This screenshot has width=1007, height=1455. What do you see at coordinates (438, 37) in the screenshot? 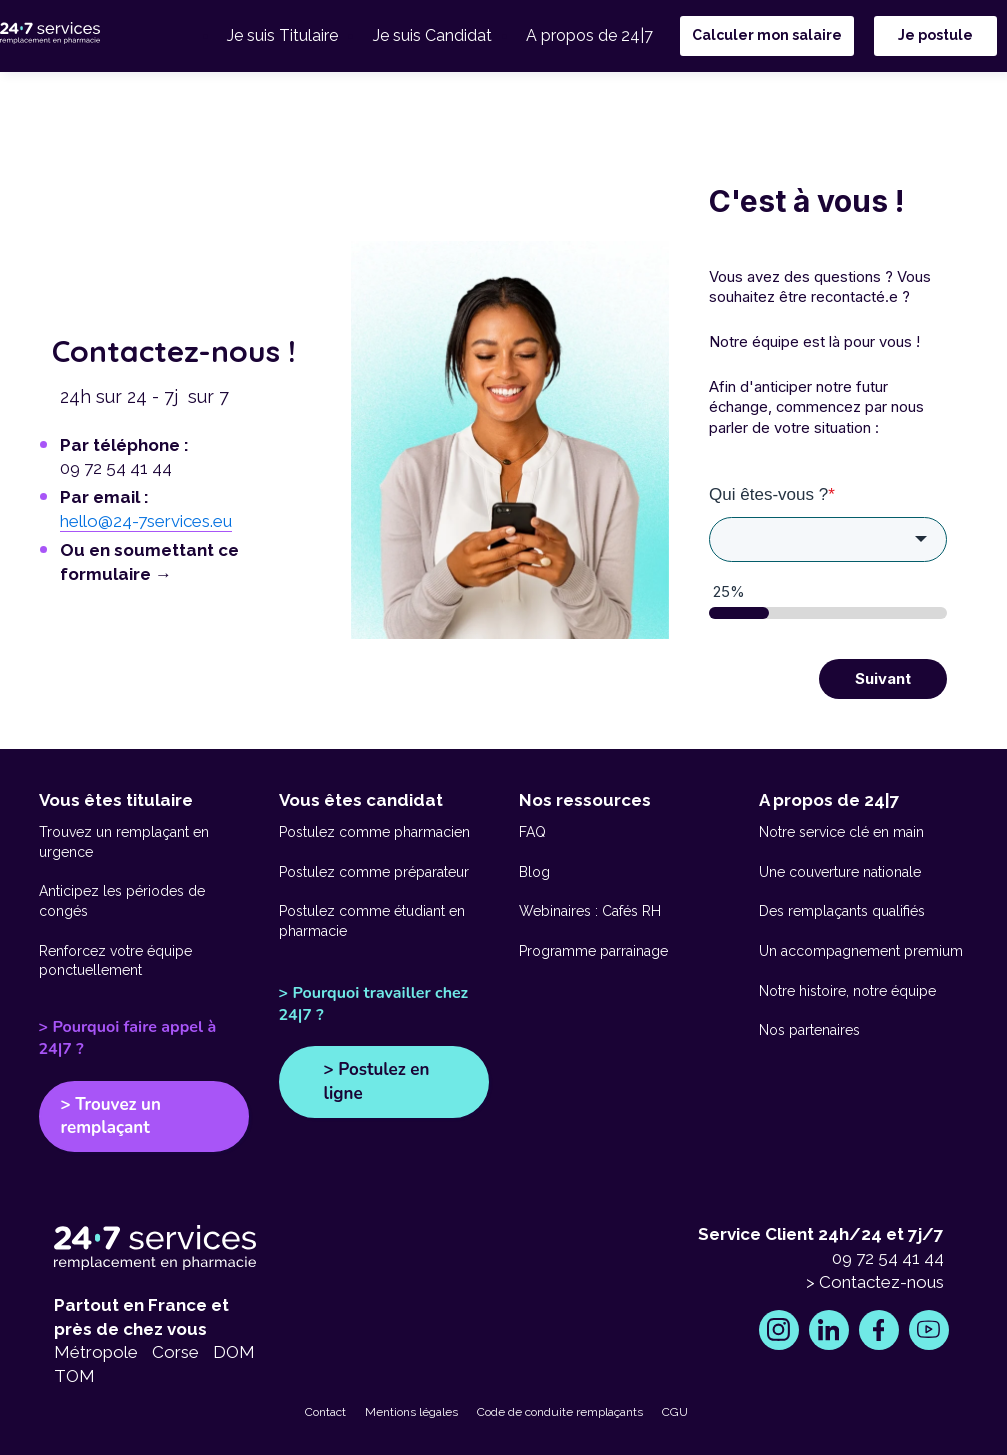
I see `Je suis Candidat [menuitem]` at bounding box center [438, 37].